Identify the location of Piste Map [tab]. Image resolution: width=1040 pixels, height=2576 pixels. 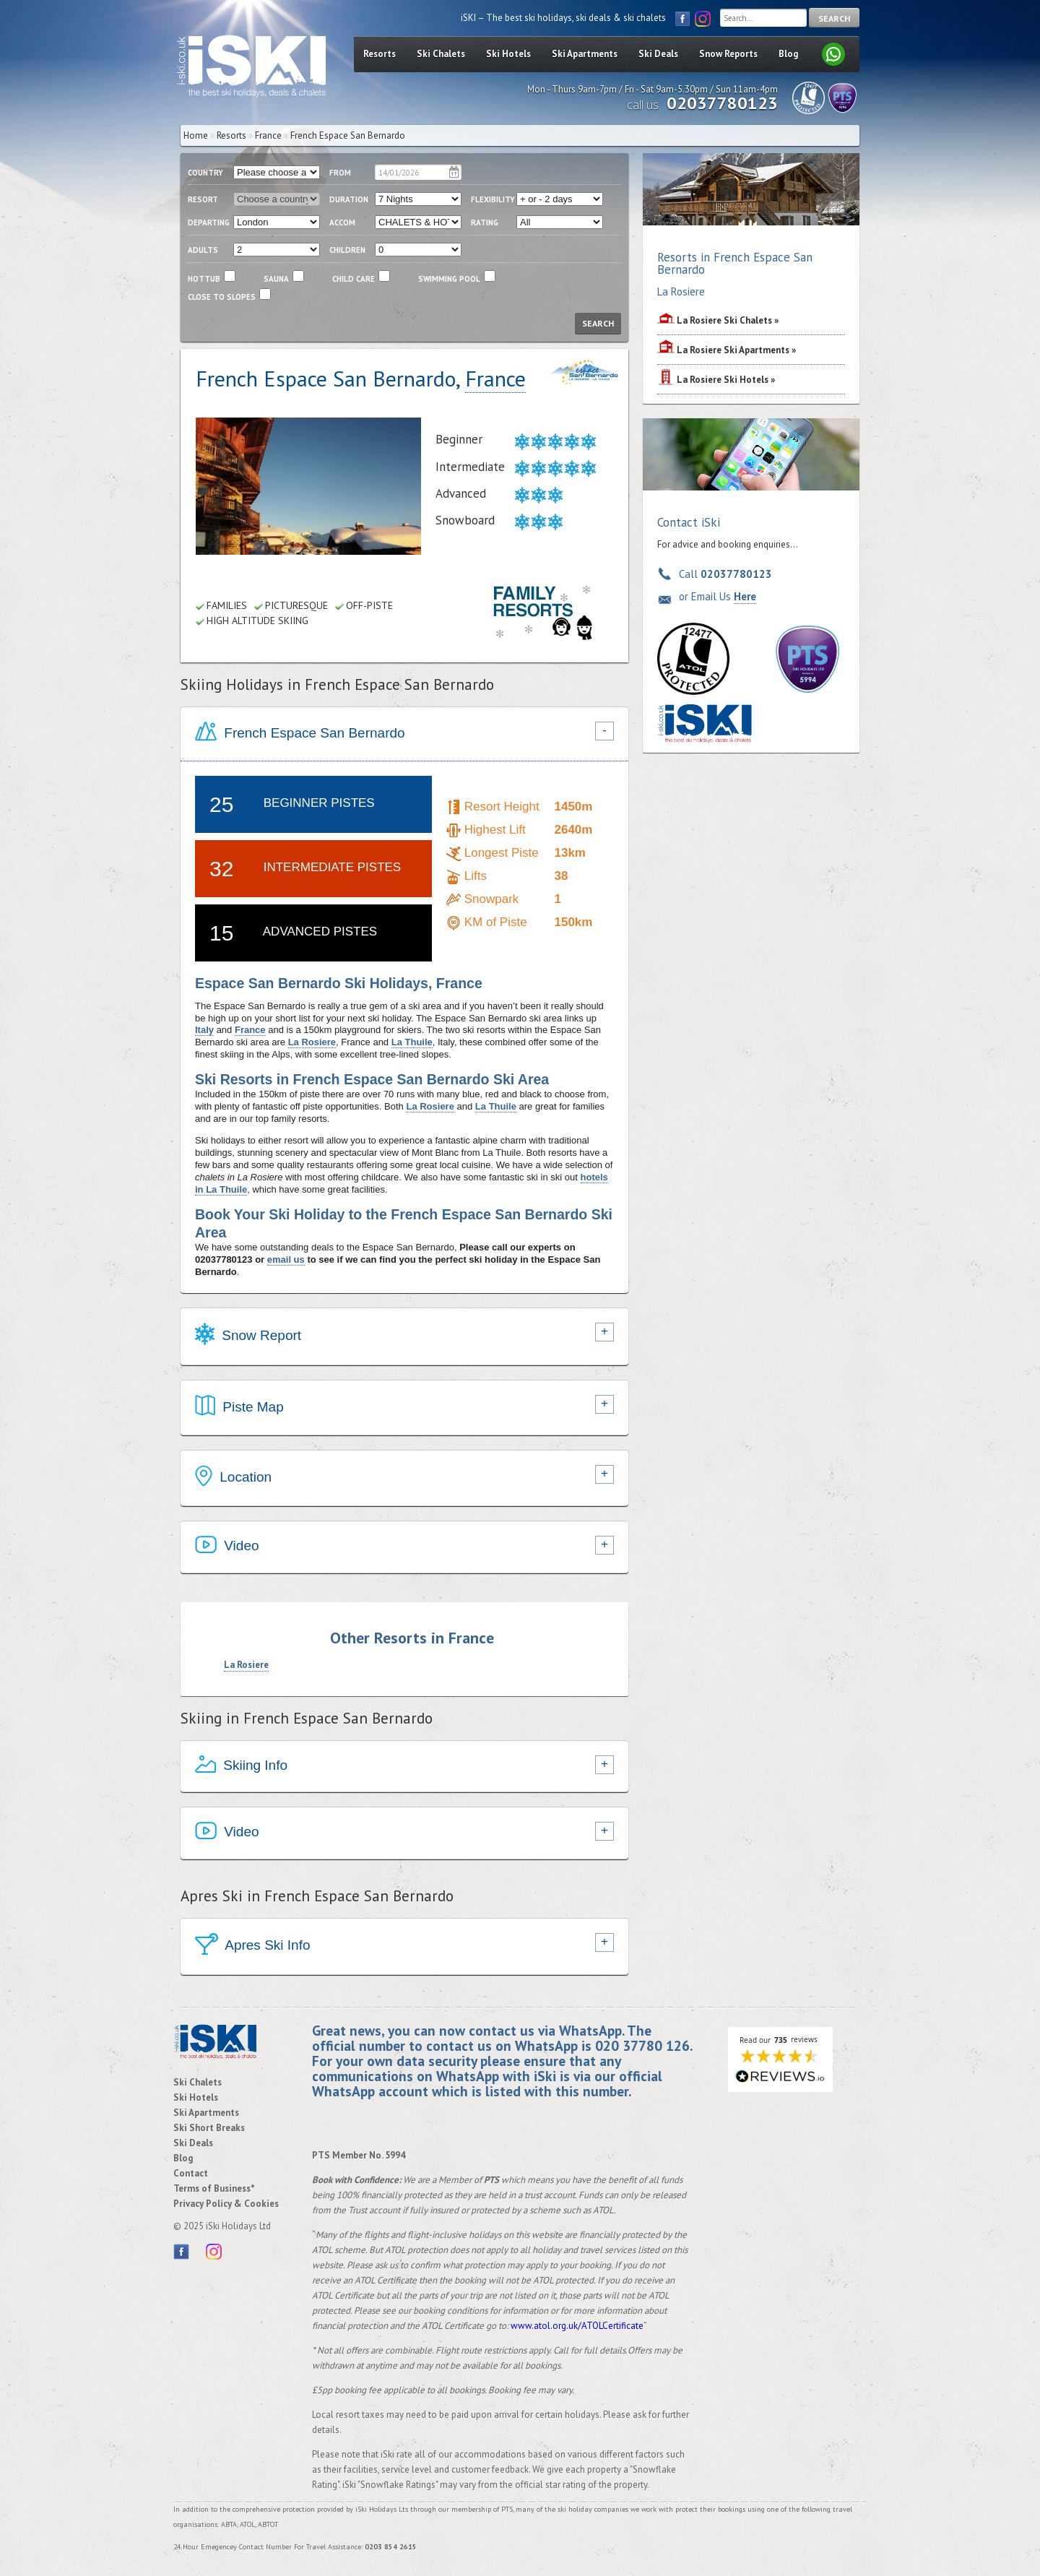
(239, 1408).